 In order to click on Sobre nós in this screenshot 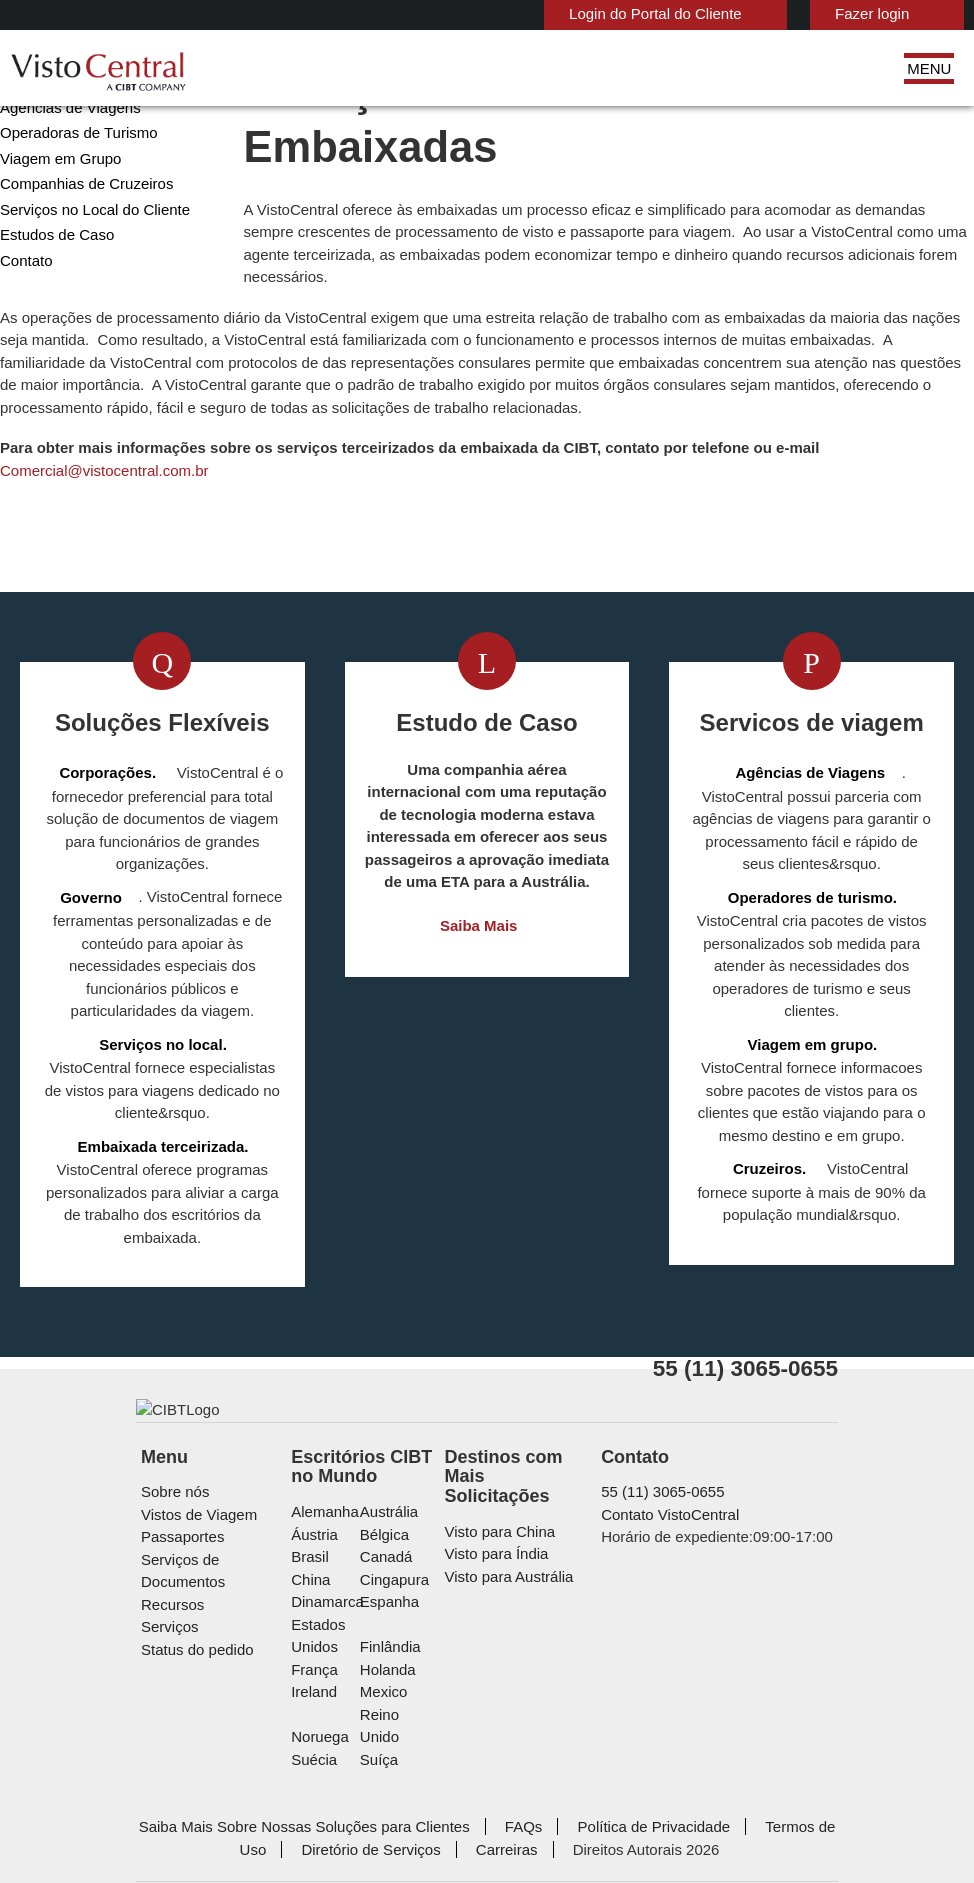, I will do `click(172, 1583)`.